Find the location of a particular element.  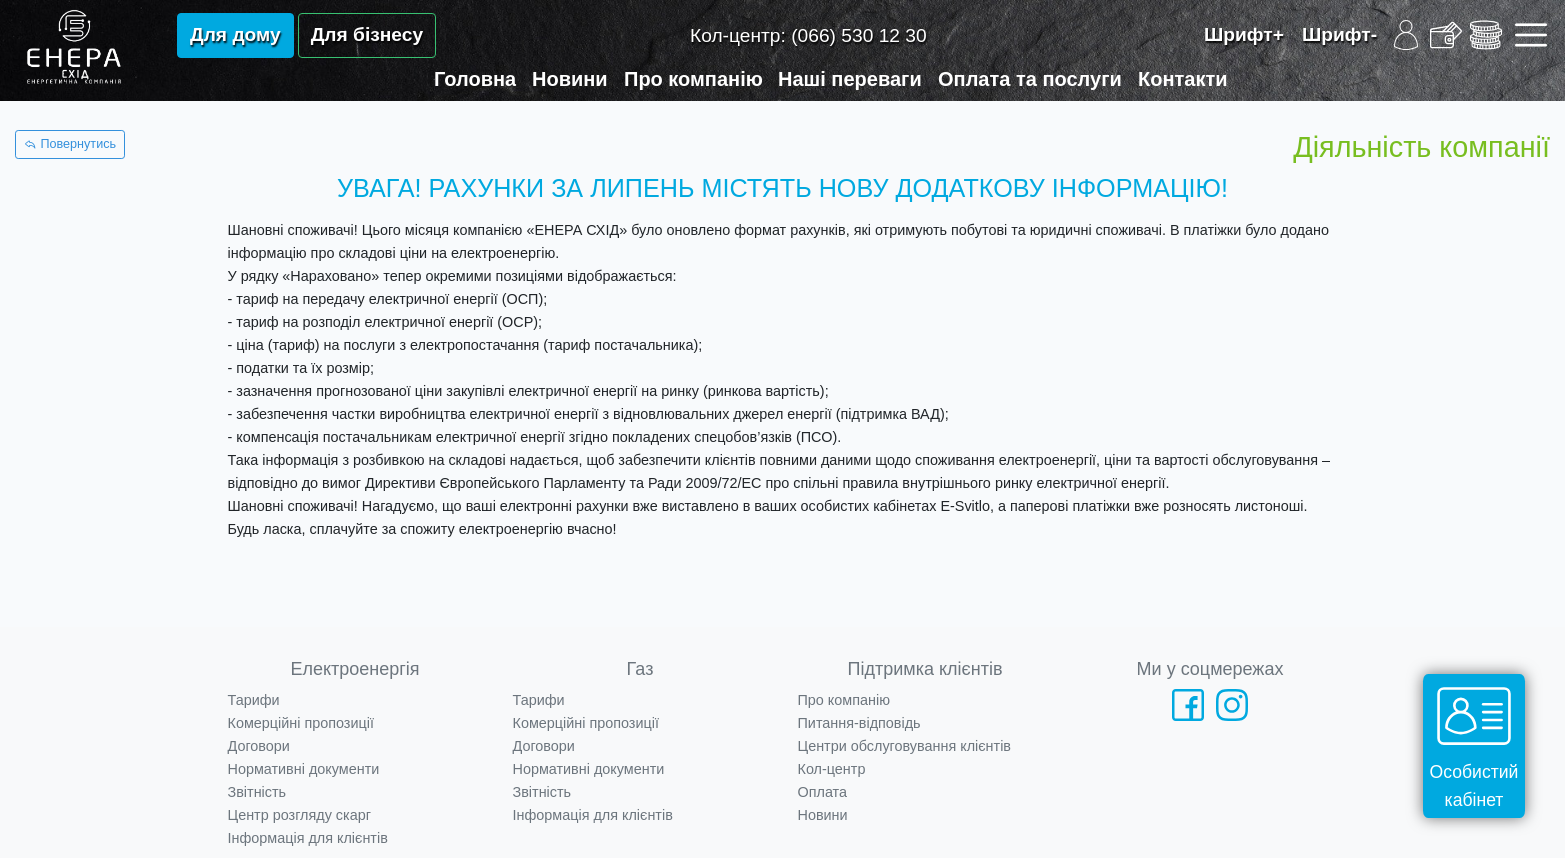

Кол-центр: is located at coordinates (808, 35).